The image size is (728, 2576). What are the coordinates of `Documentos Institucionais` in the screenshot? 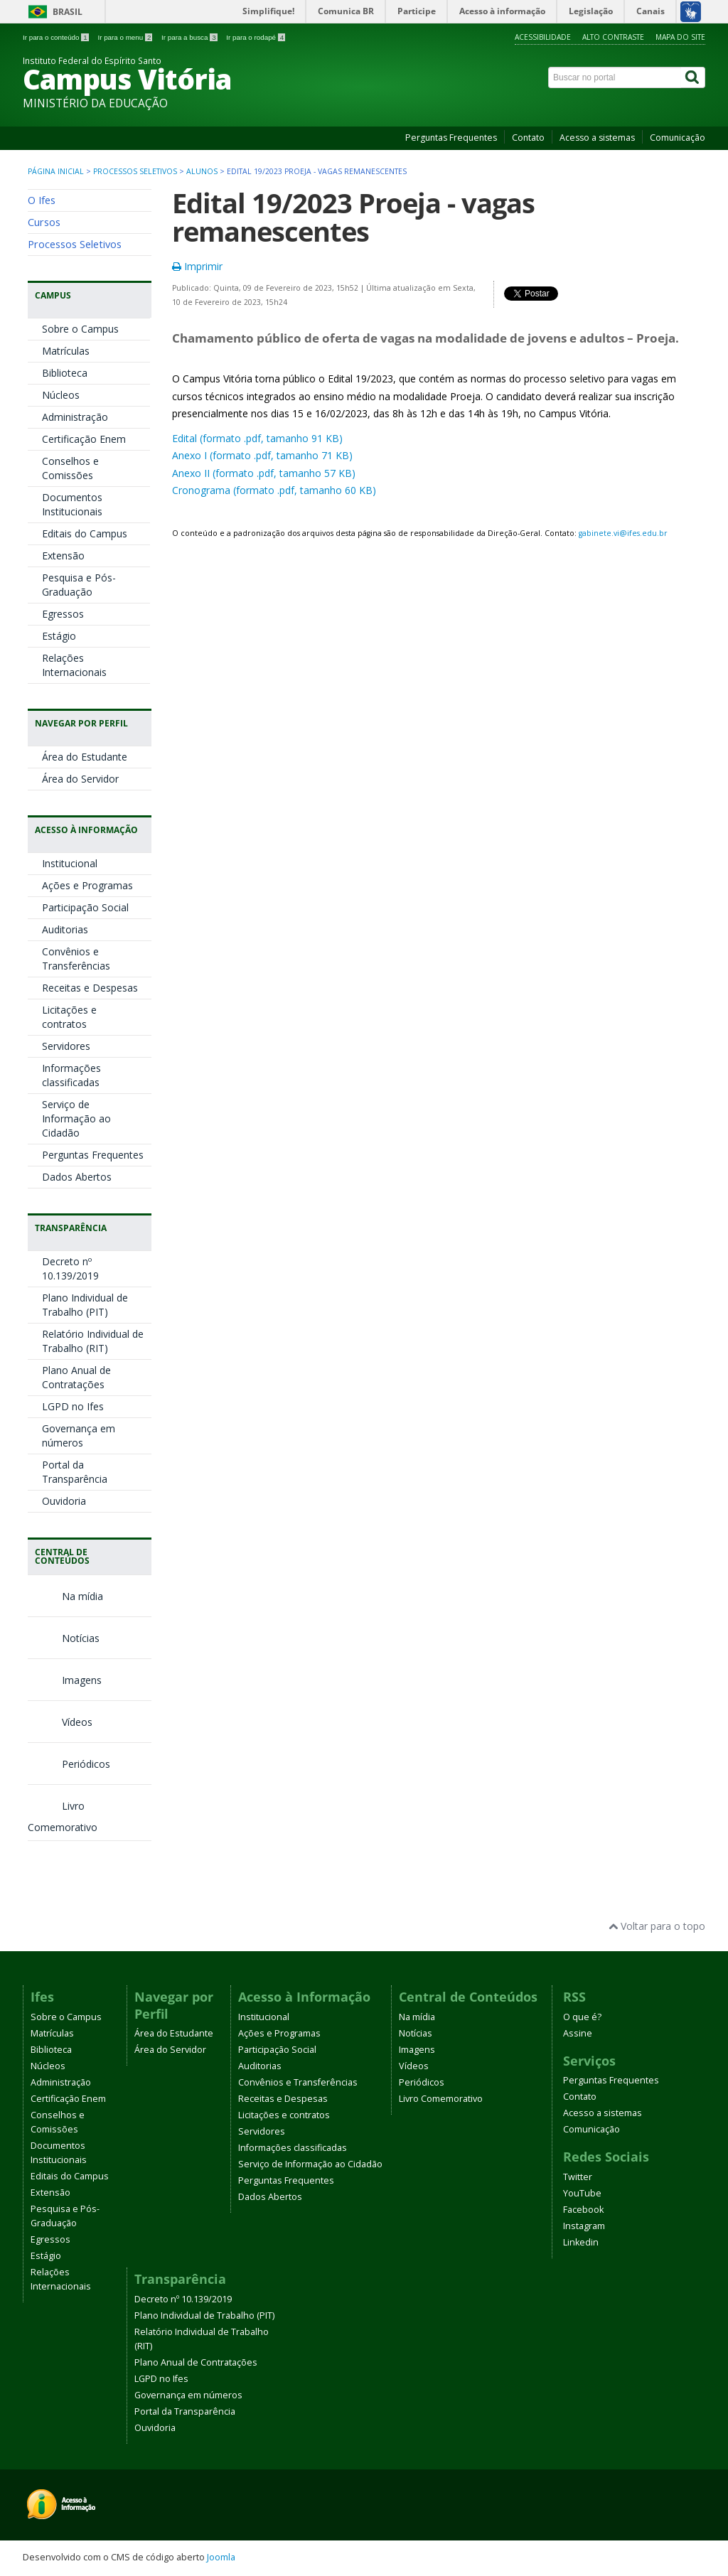 It's located at (72, 504).